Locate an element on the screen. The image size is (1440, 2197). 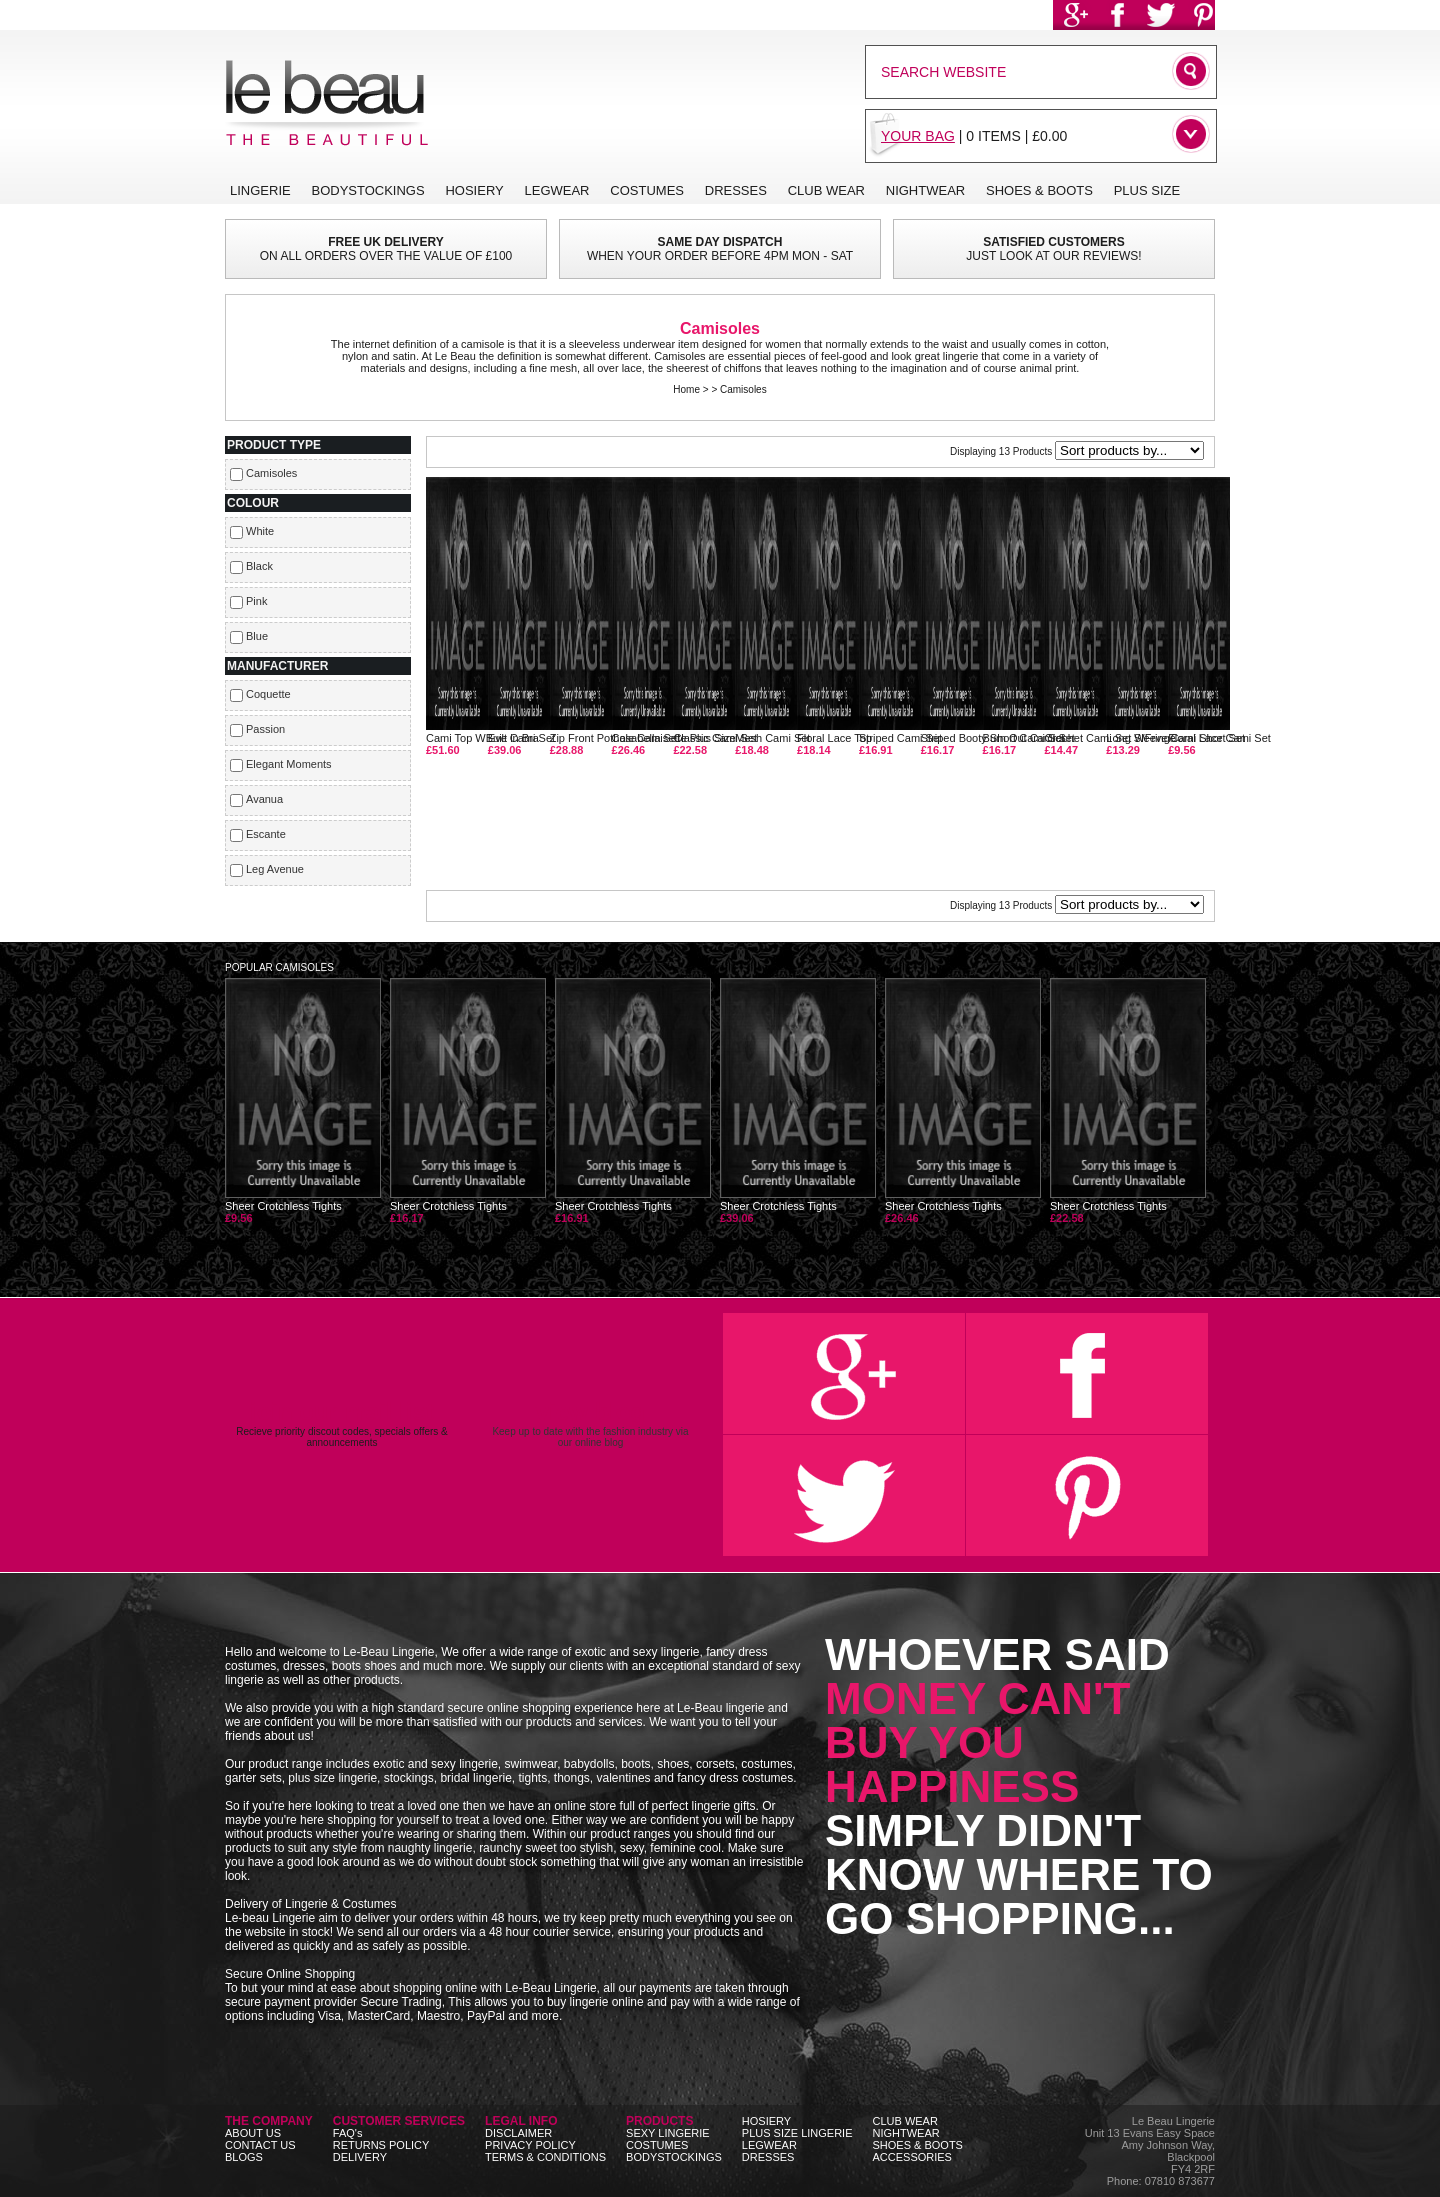
DRESSES is located at coordinates (768, 2157).